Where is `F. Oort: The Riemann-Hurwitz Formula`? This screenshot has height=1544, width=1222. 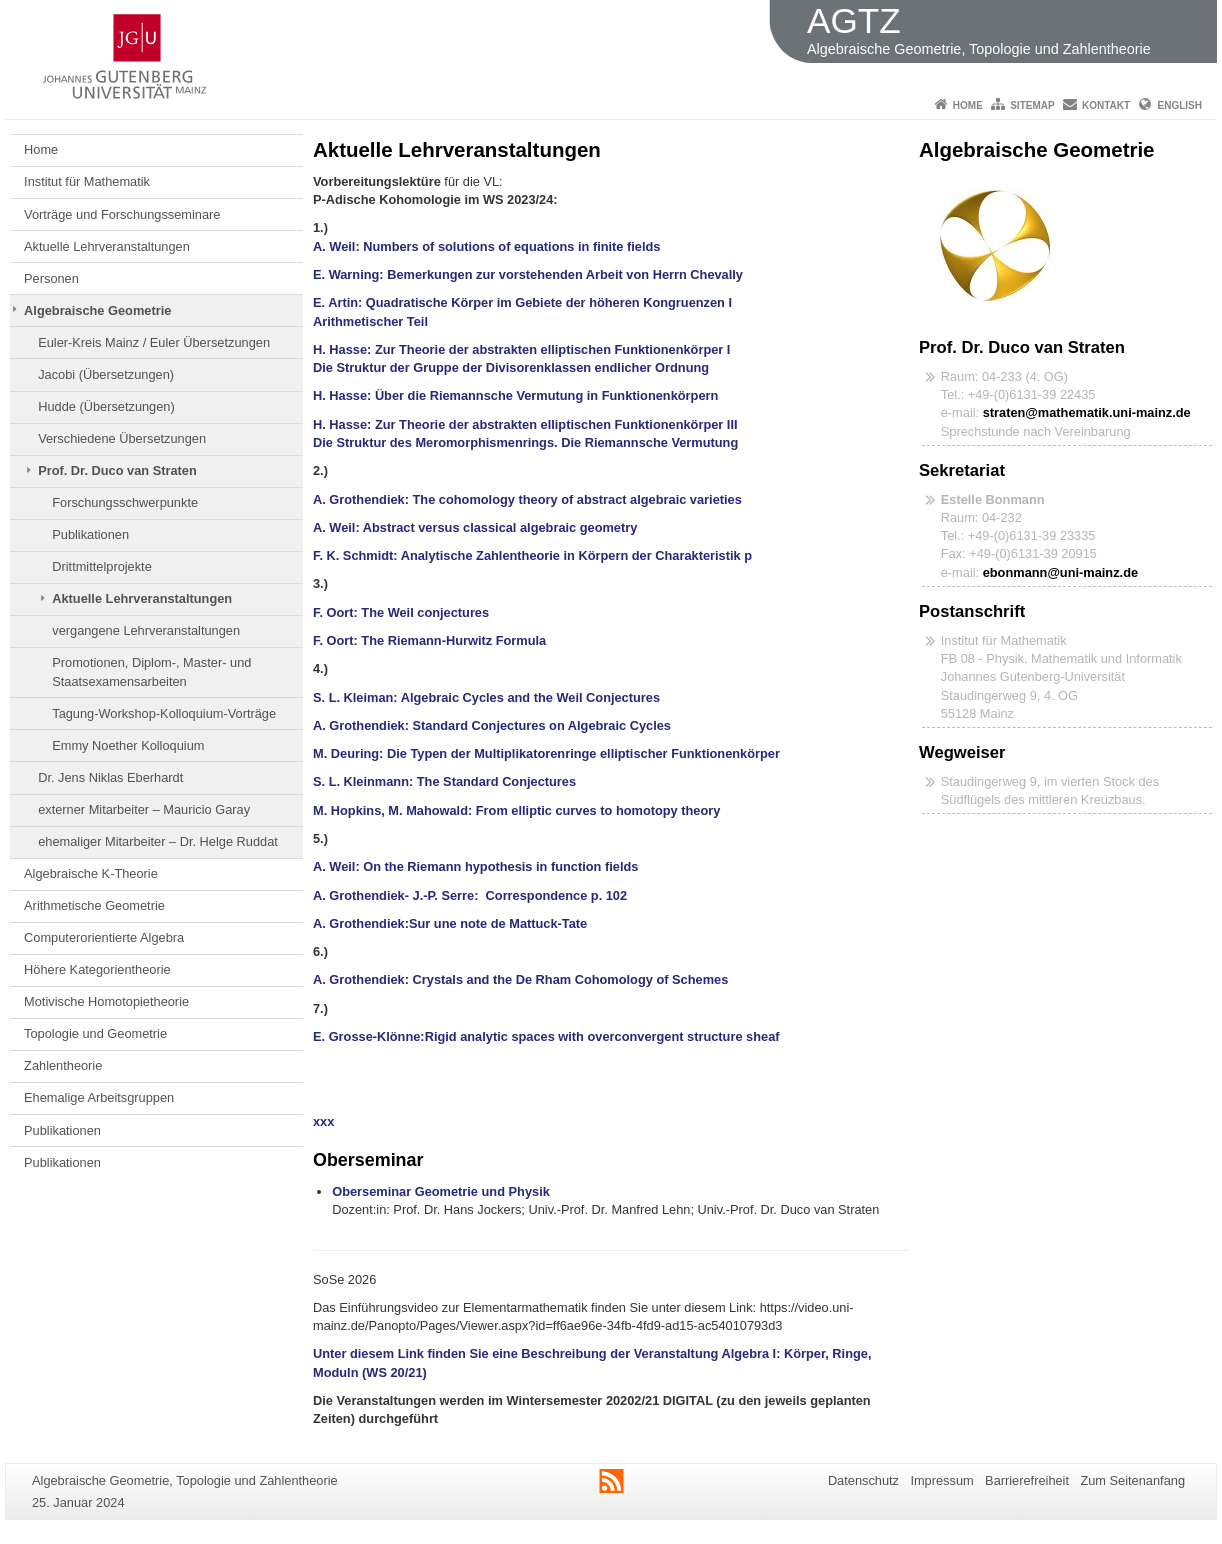 F. Oort: The Riemann-Hurwitz Formula is located at coordinates (429, 640).